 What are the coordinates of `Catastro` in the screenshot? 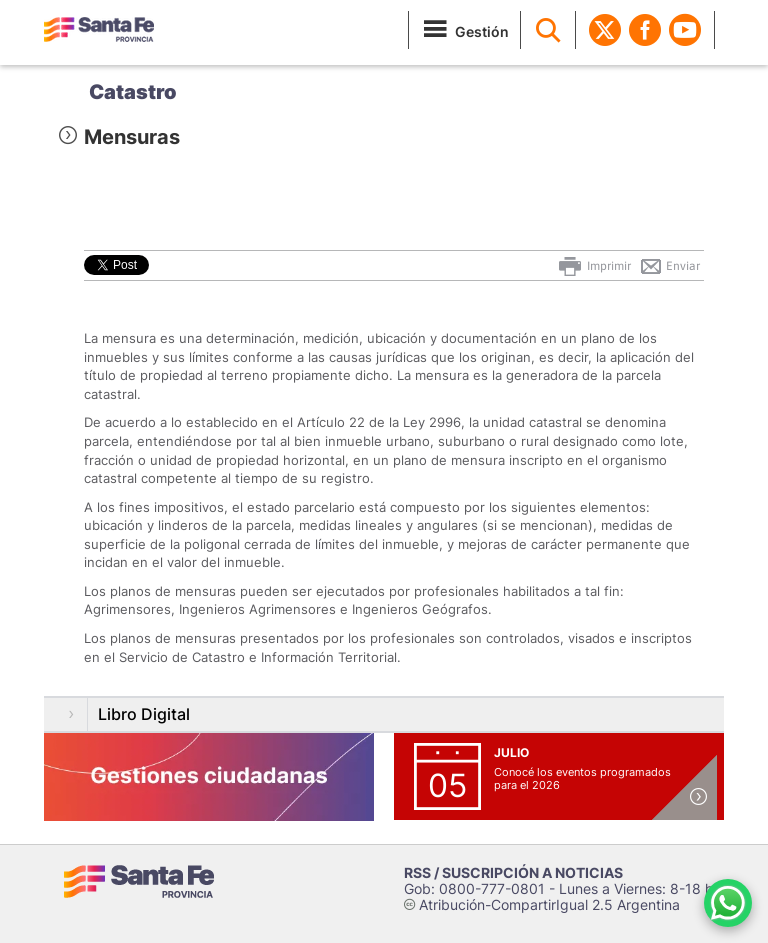 It's located at (133, 92).